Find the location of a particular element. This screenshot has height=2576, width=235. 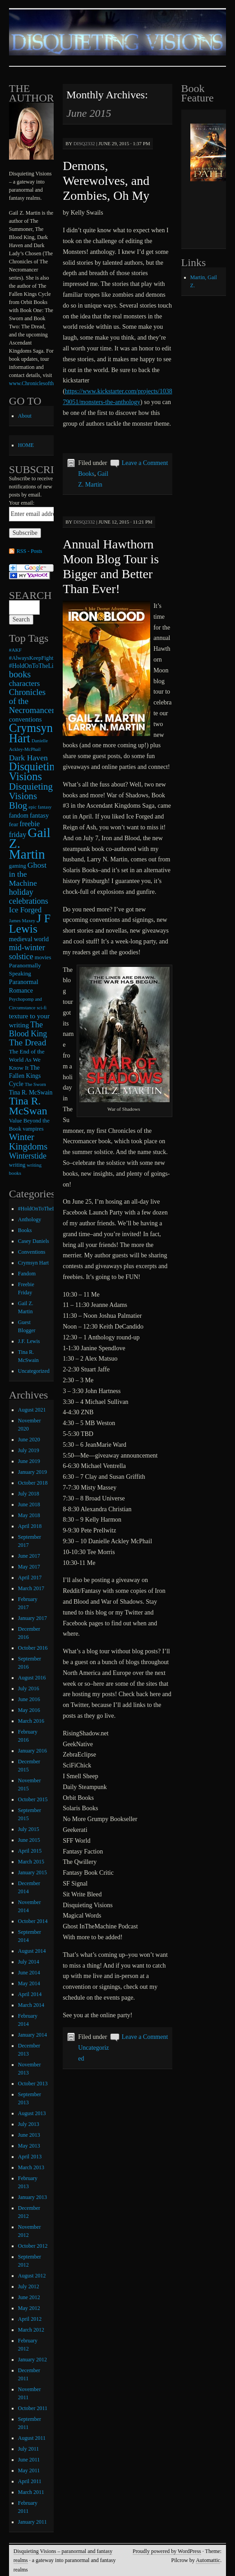

The Blood King [The Blood King (24 items)] is located at coordinates (28, 1029).